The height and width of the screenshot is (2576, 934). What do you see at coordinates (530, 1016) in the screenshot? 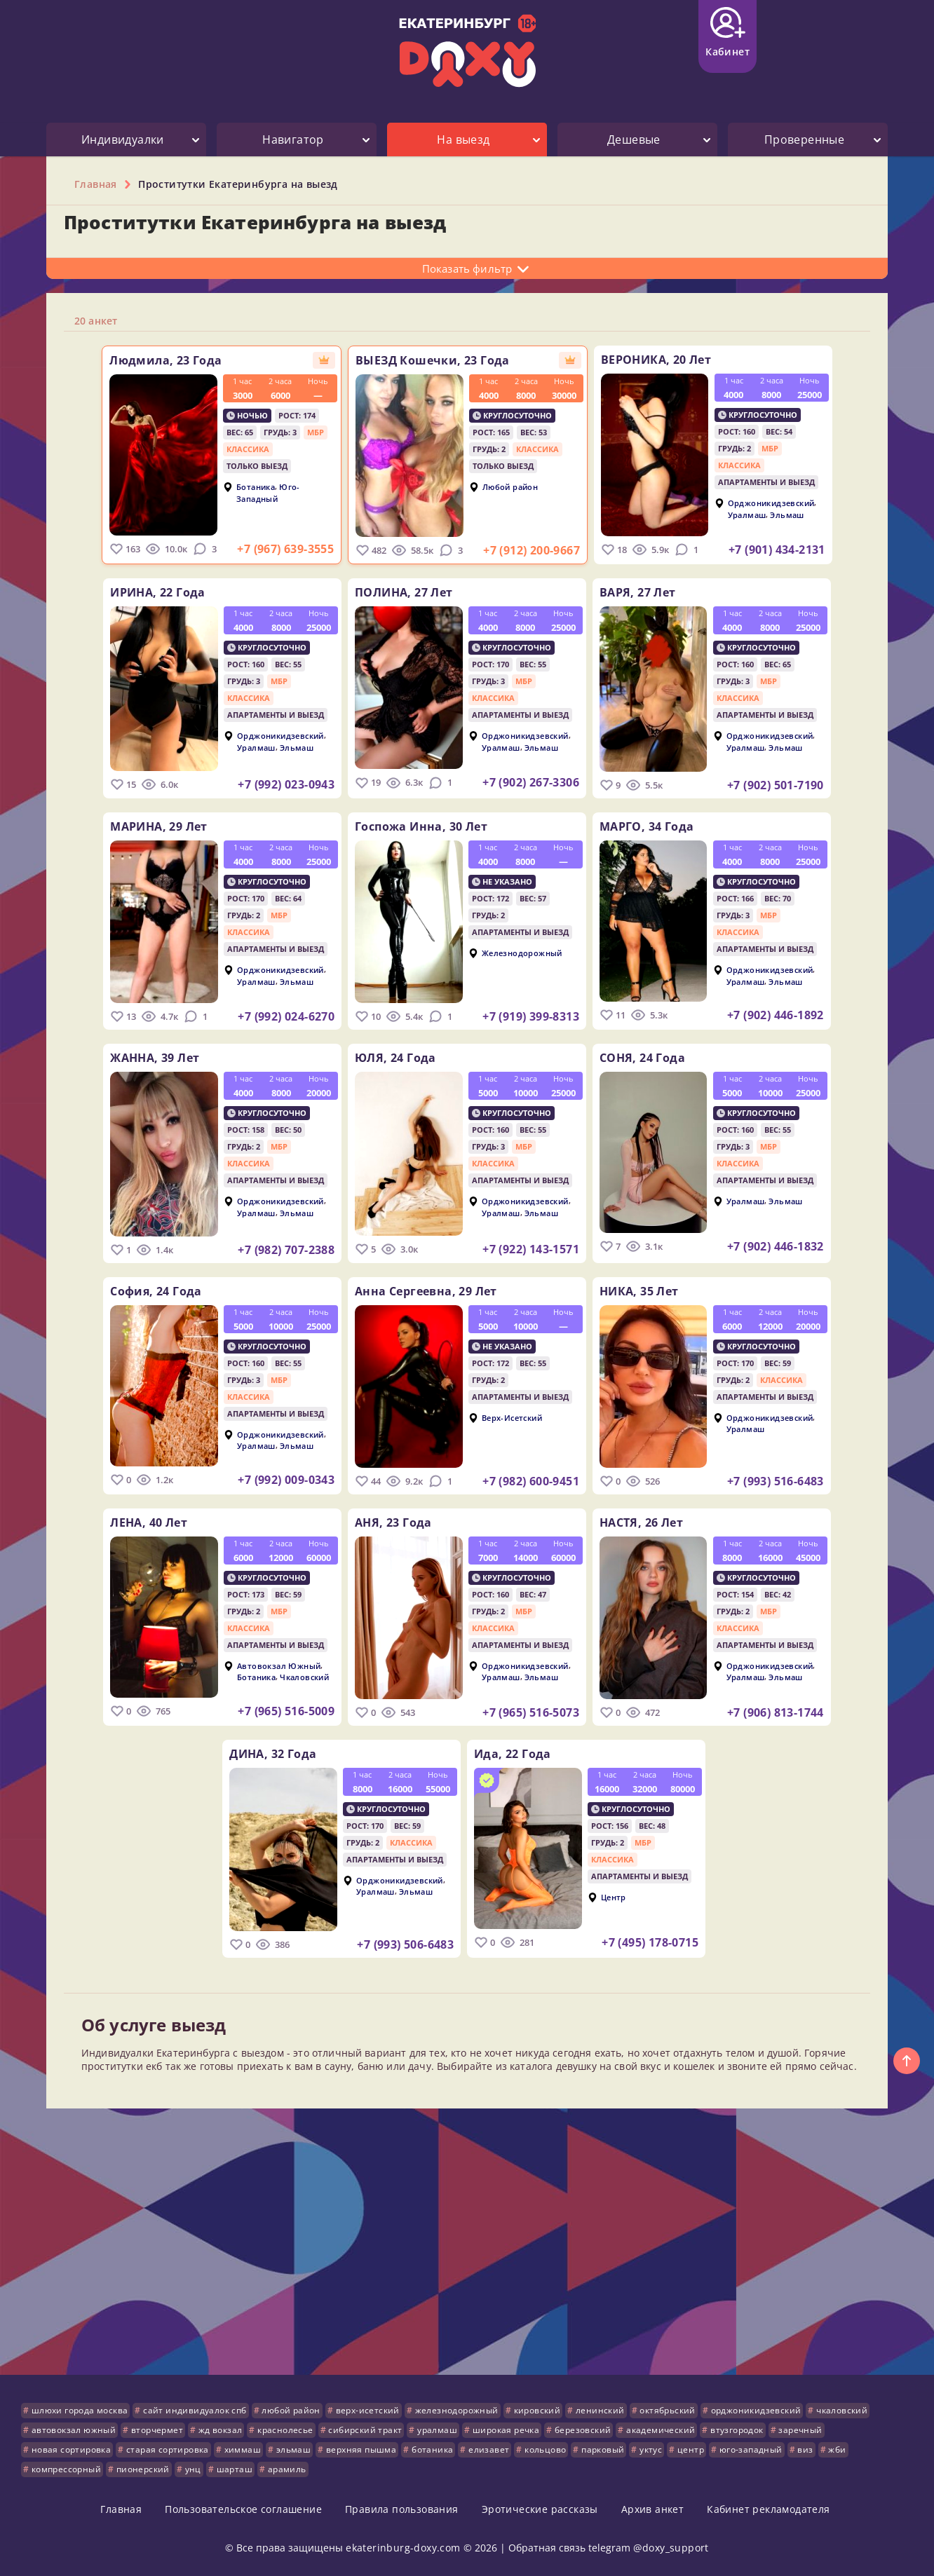
I see `+7 (919) 399-8313` at bounding box center [530, 1016].